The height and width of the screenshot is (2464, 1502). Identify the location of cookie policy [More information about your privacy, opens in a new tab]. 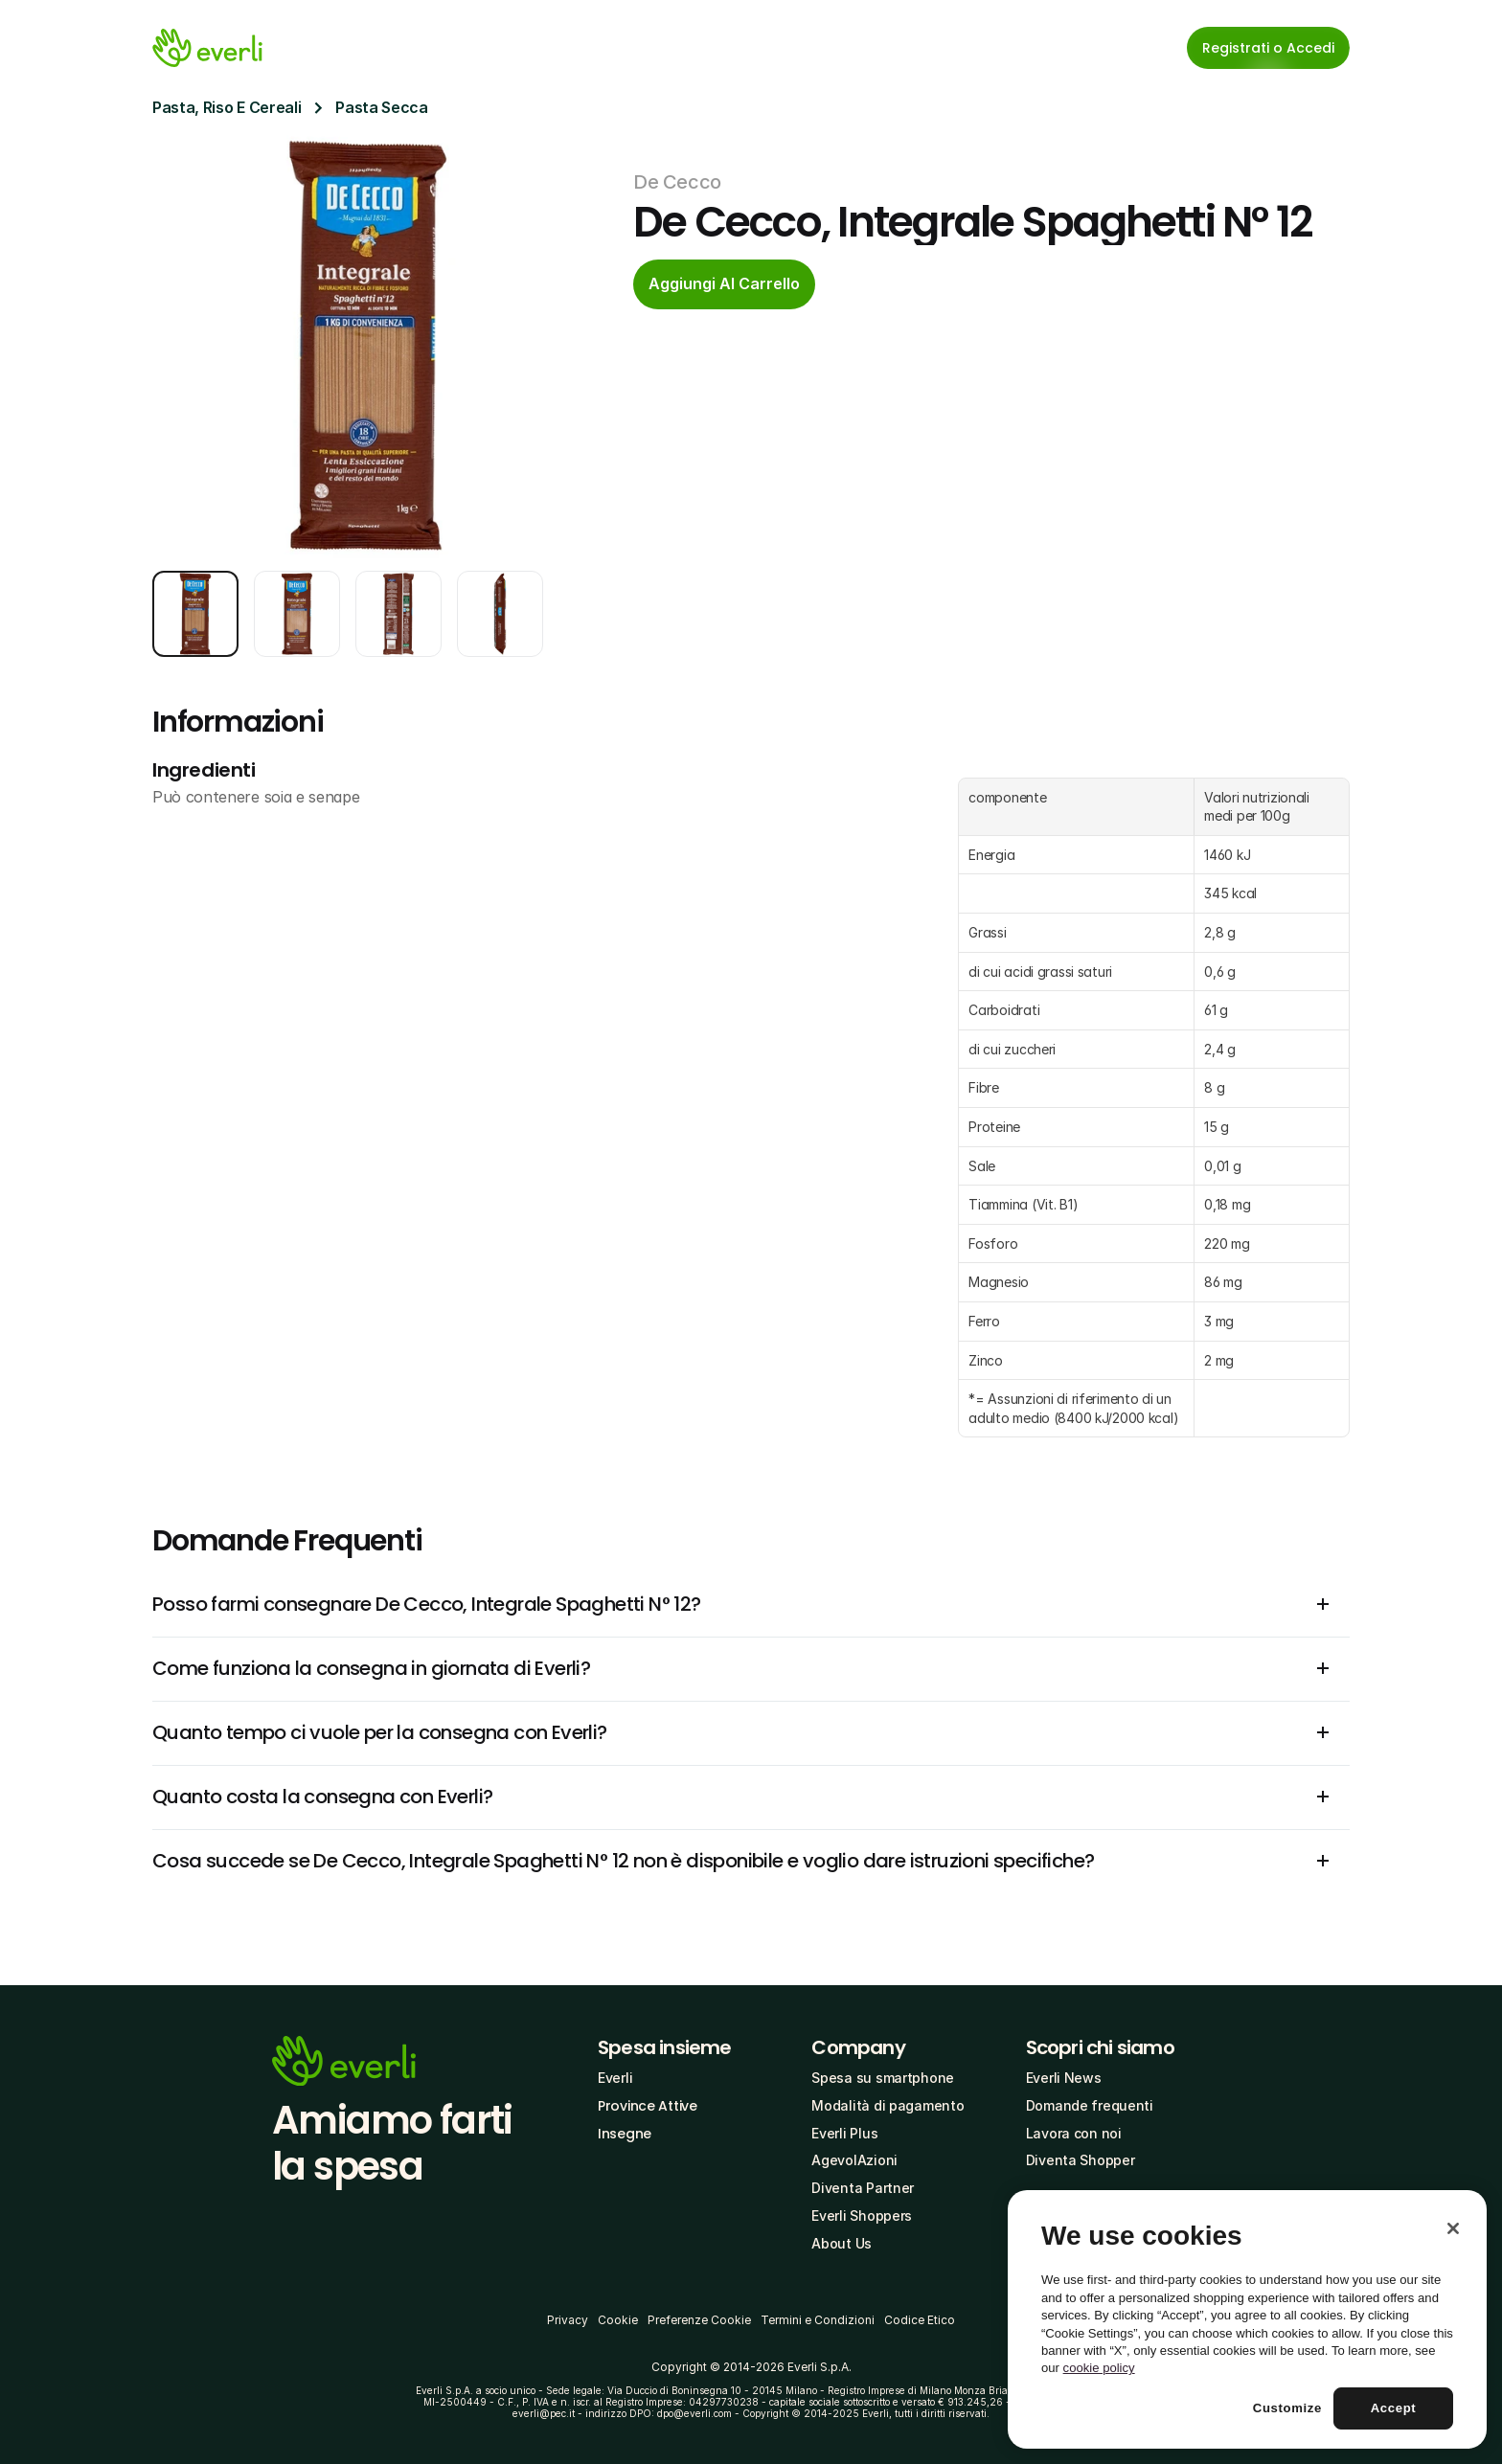
(1099, 2368).